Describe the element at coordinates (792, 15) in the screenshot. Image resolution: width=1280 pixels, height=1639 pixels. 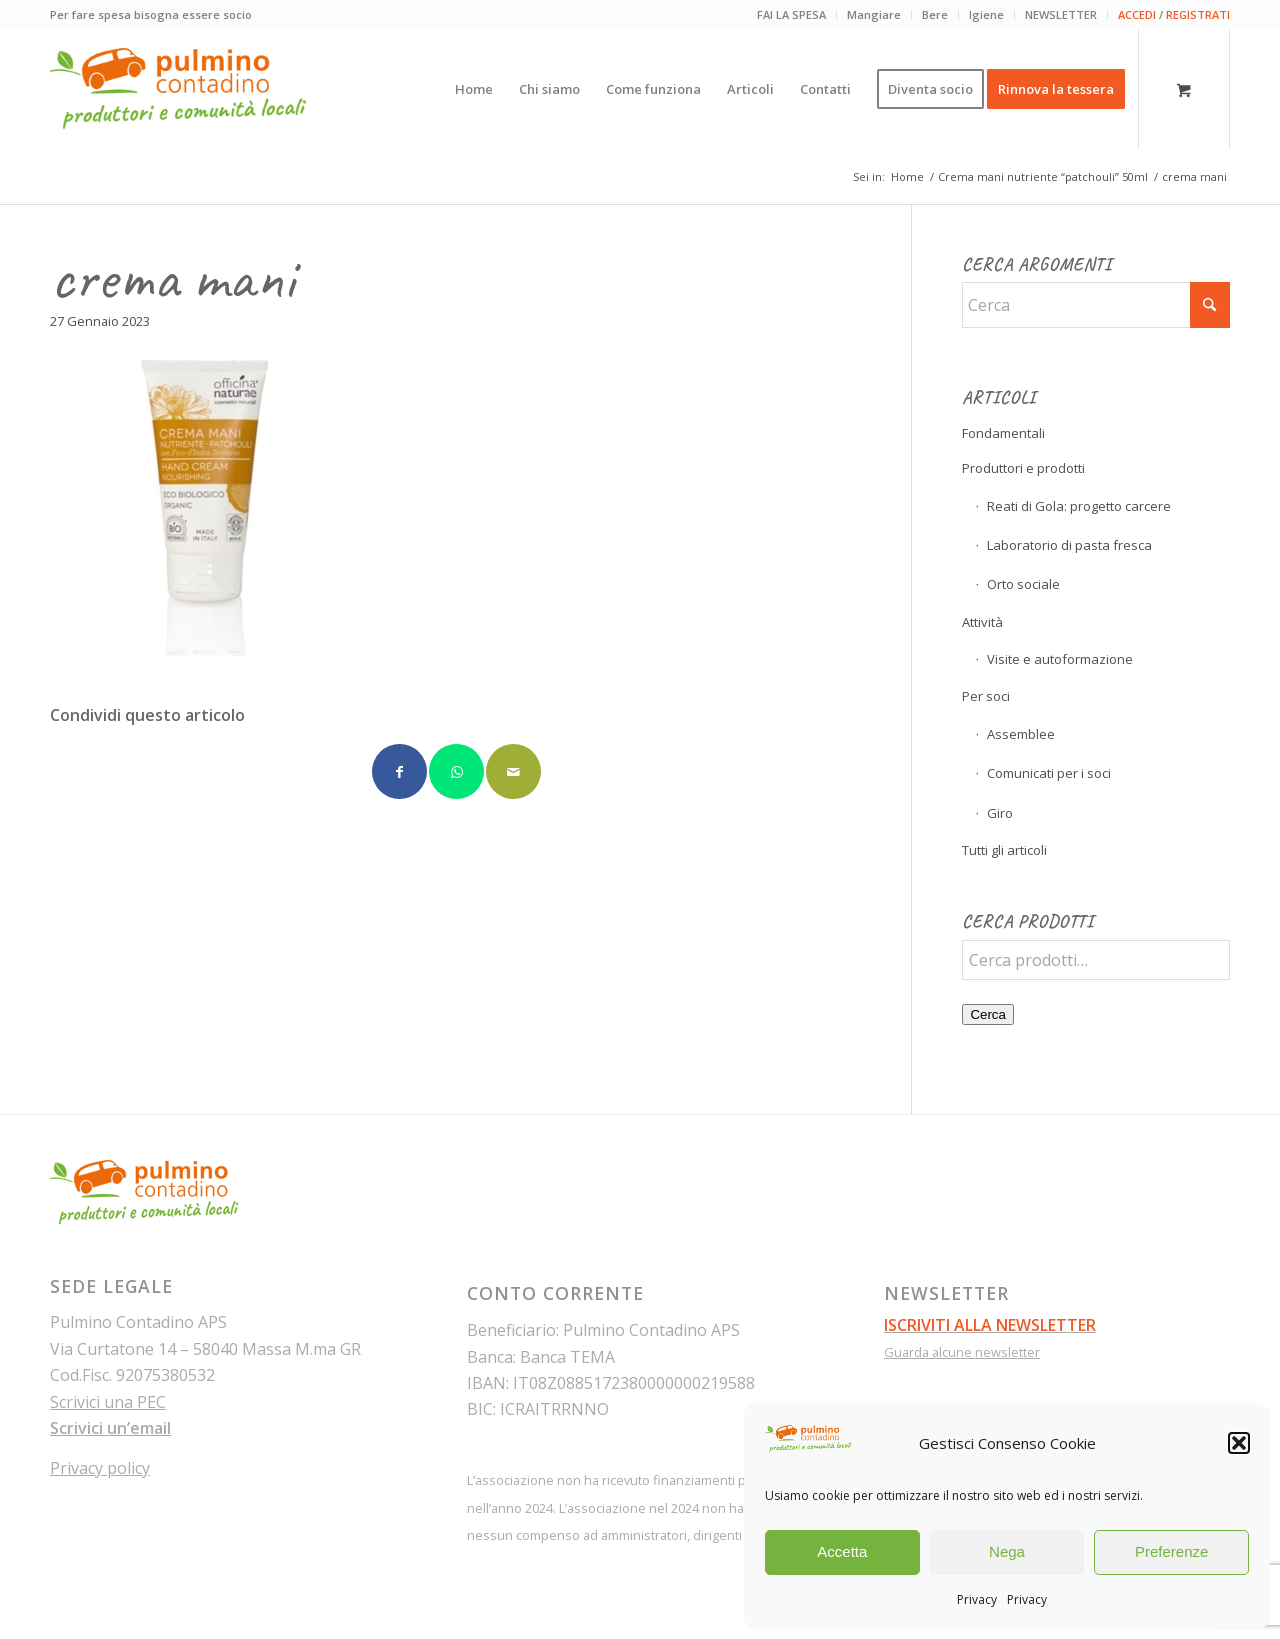
I see `[menuitem]` at that location.